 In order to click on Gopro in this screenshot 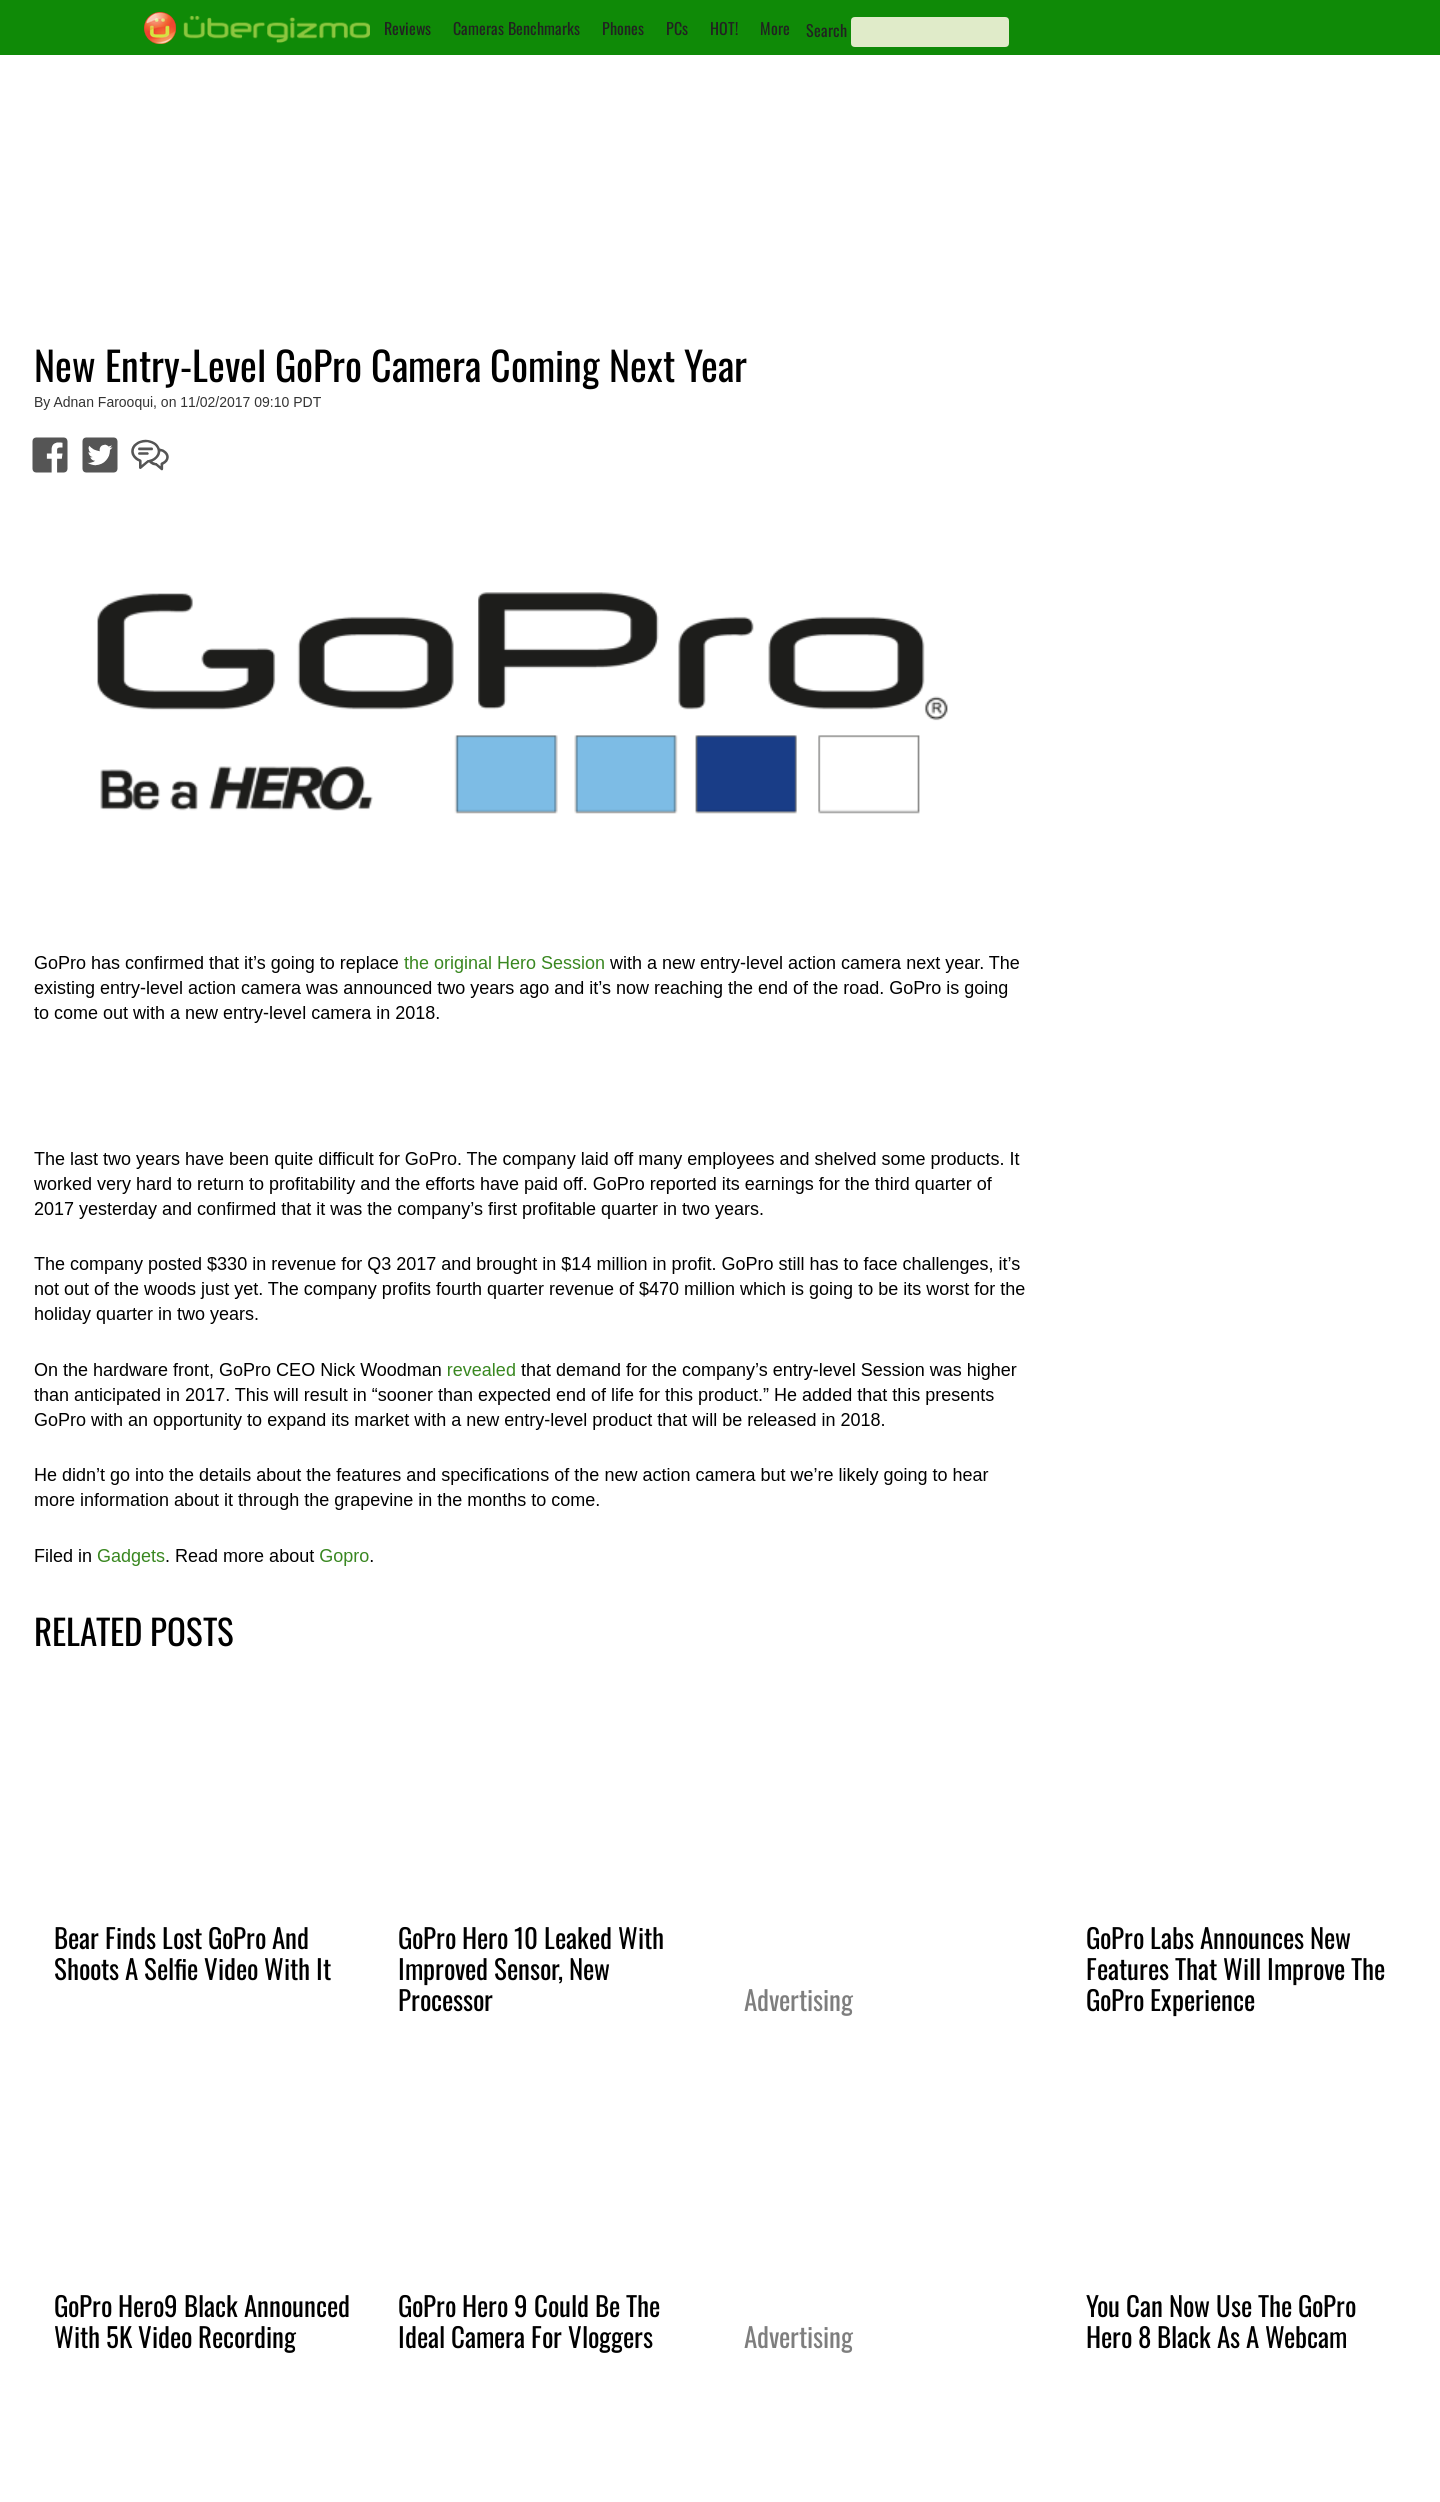, I will do `click(344, 1556)`.